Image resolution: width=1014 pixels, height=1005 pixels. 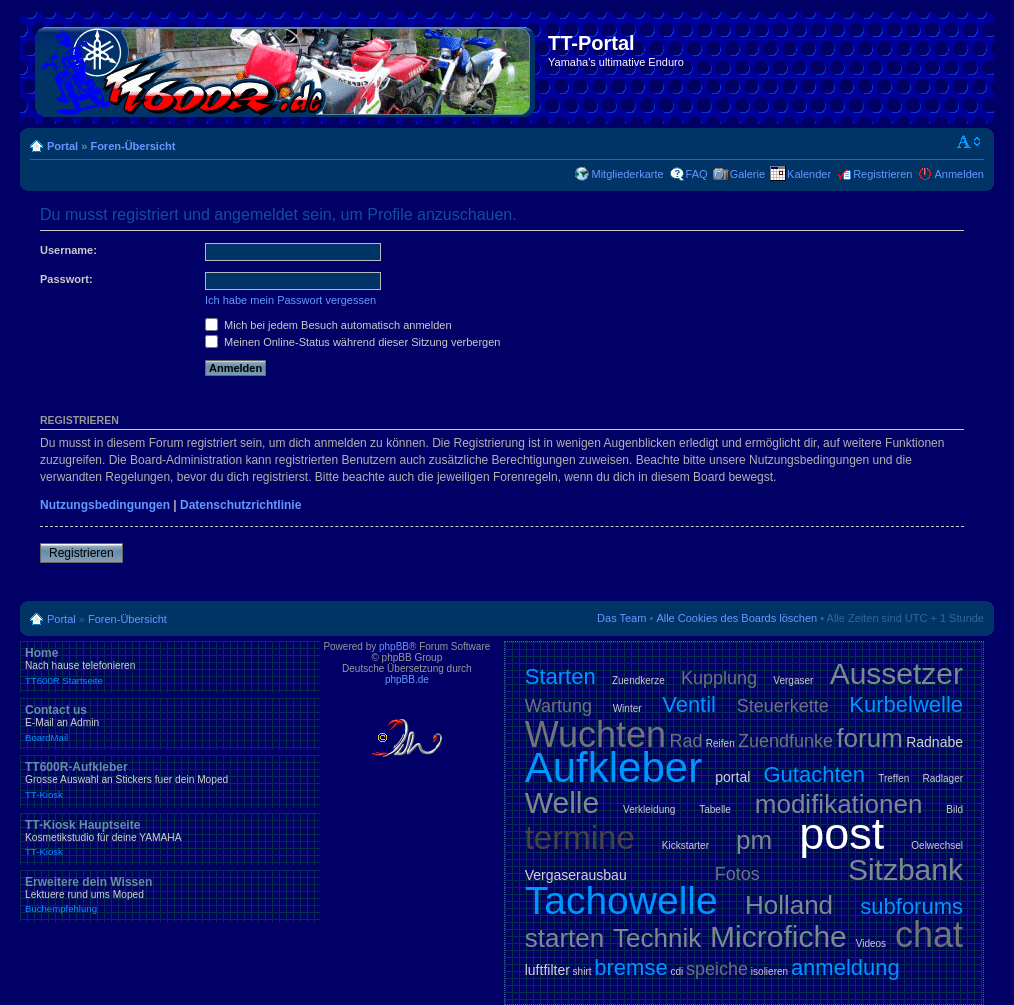 What do you see at coordinates (954, 809) in the screenshot?
I see `Bild` at bounding box center [954, 809].